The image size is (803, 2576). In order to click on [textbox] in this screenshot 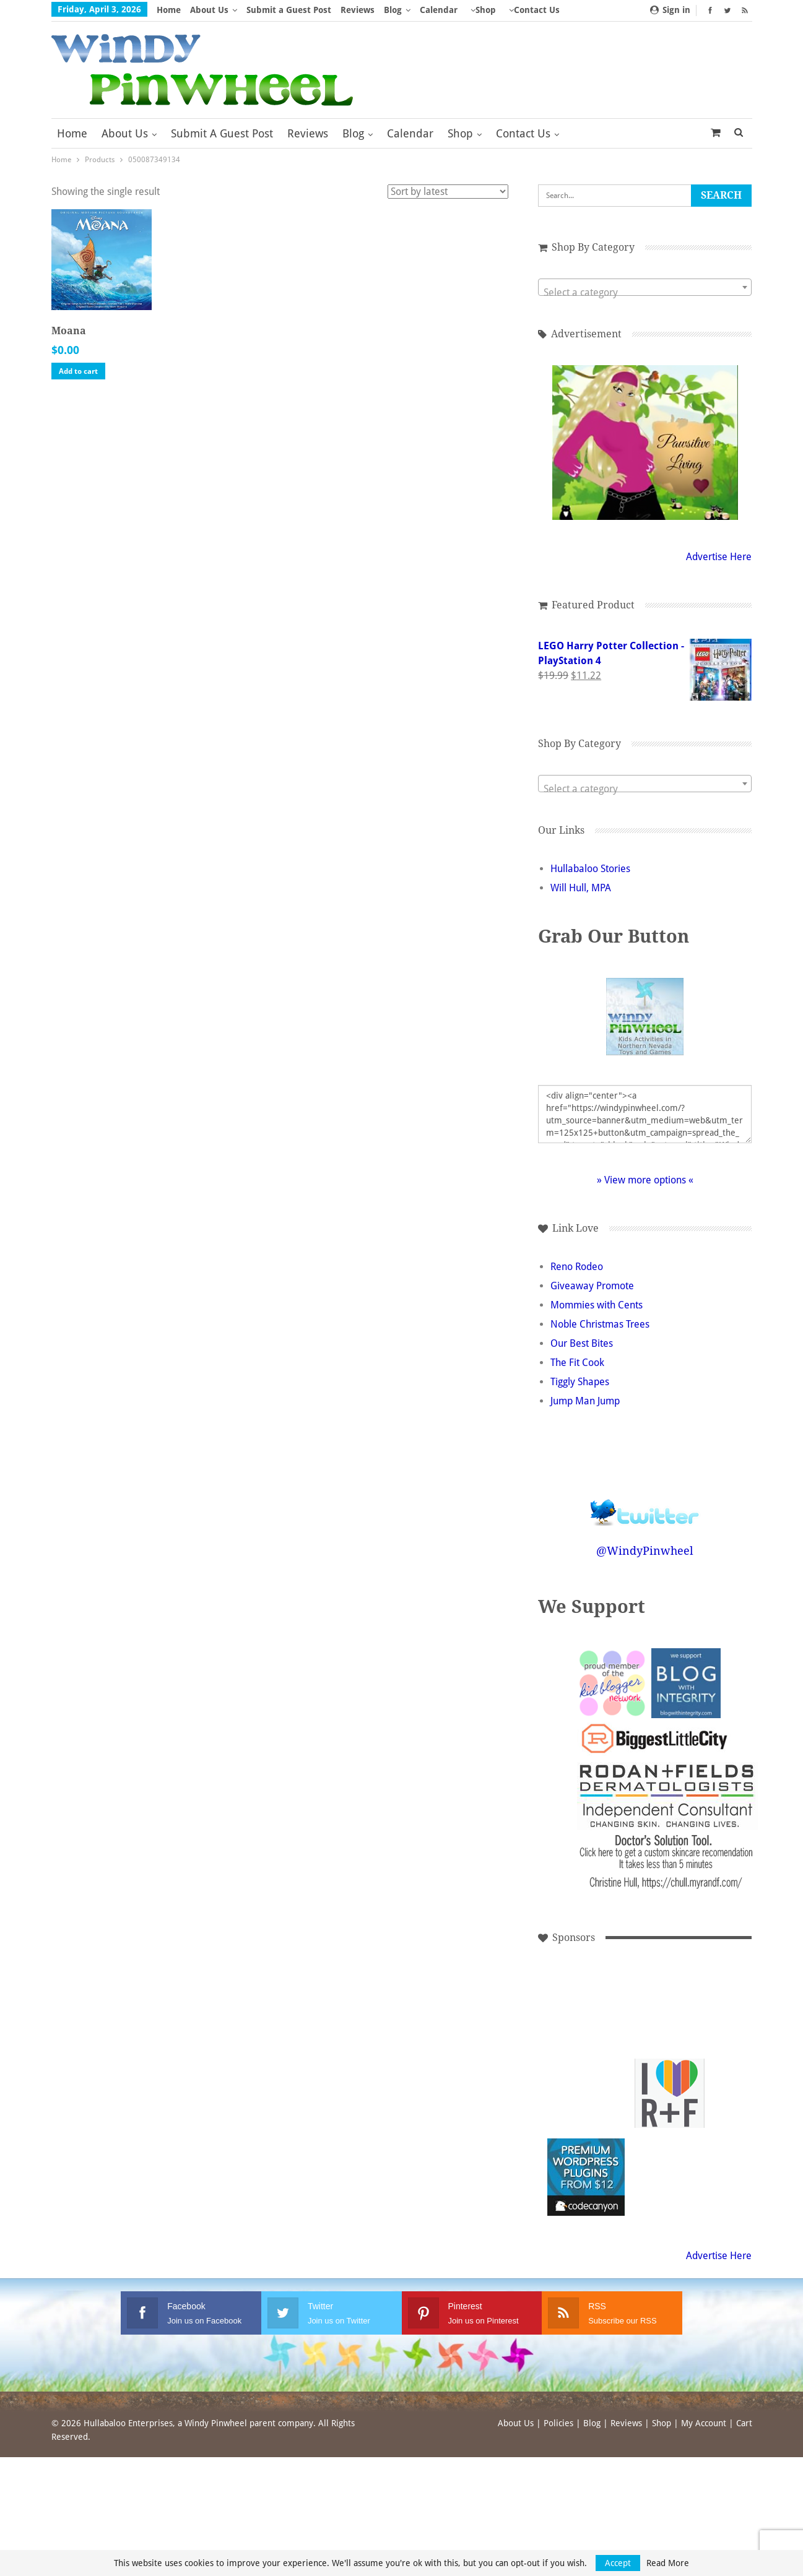, I will do `click(645, 292)`.